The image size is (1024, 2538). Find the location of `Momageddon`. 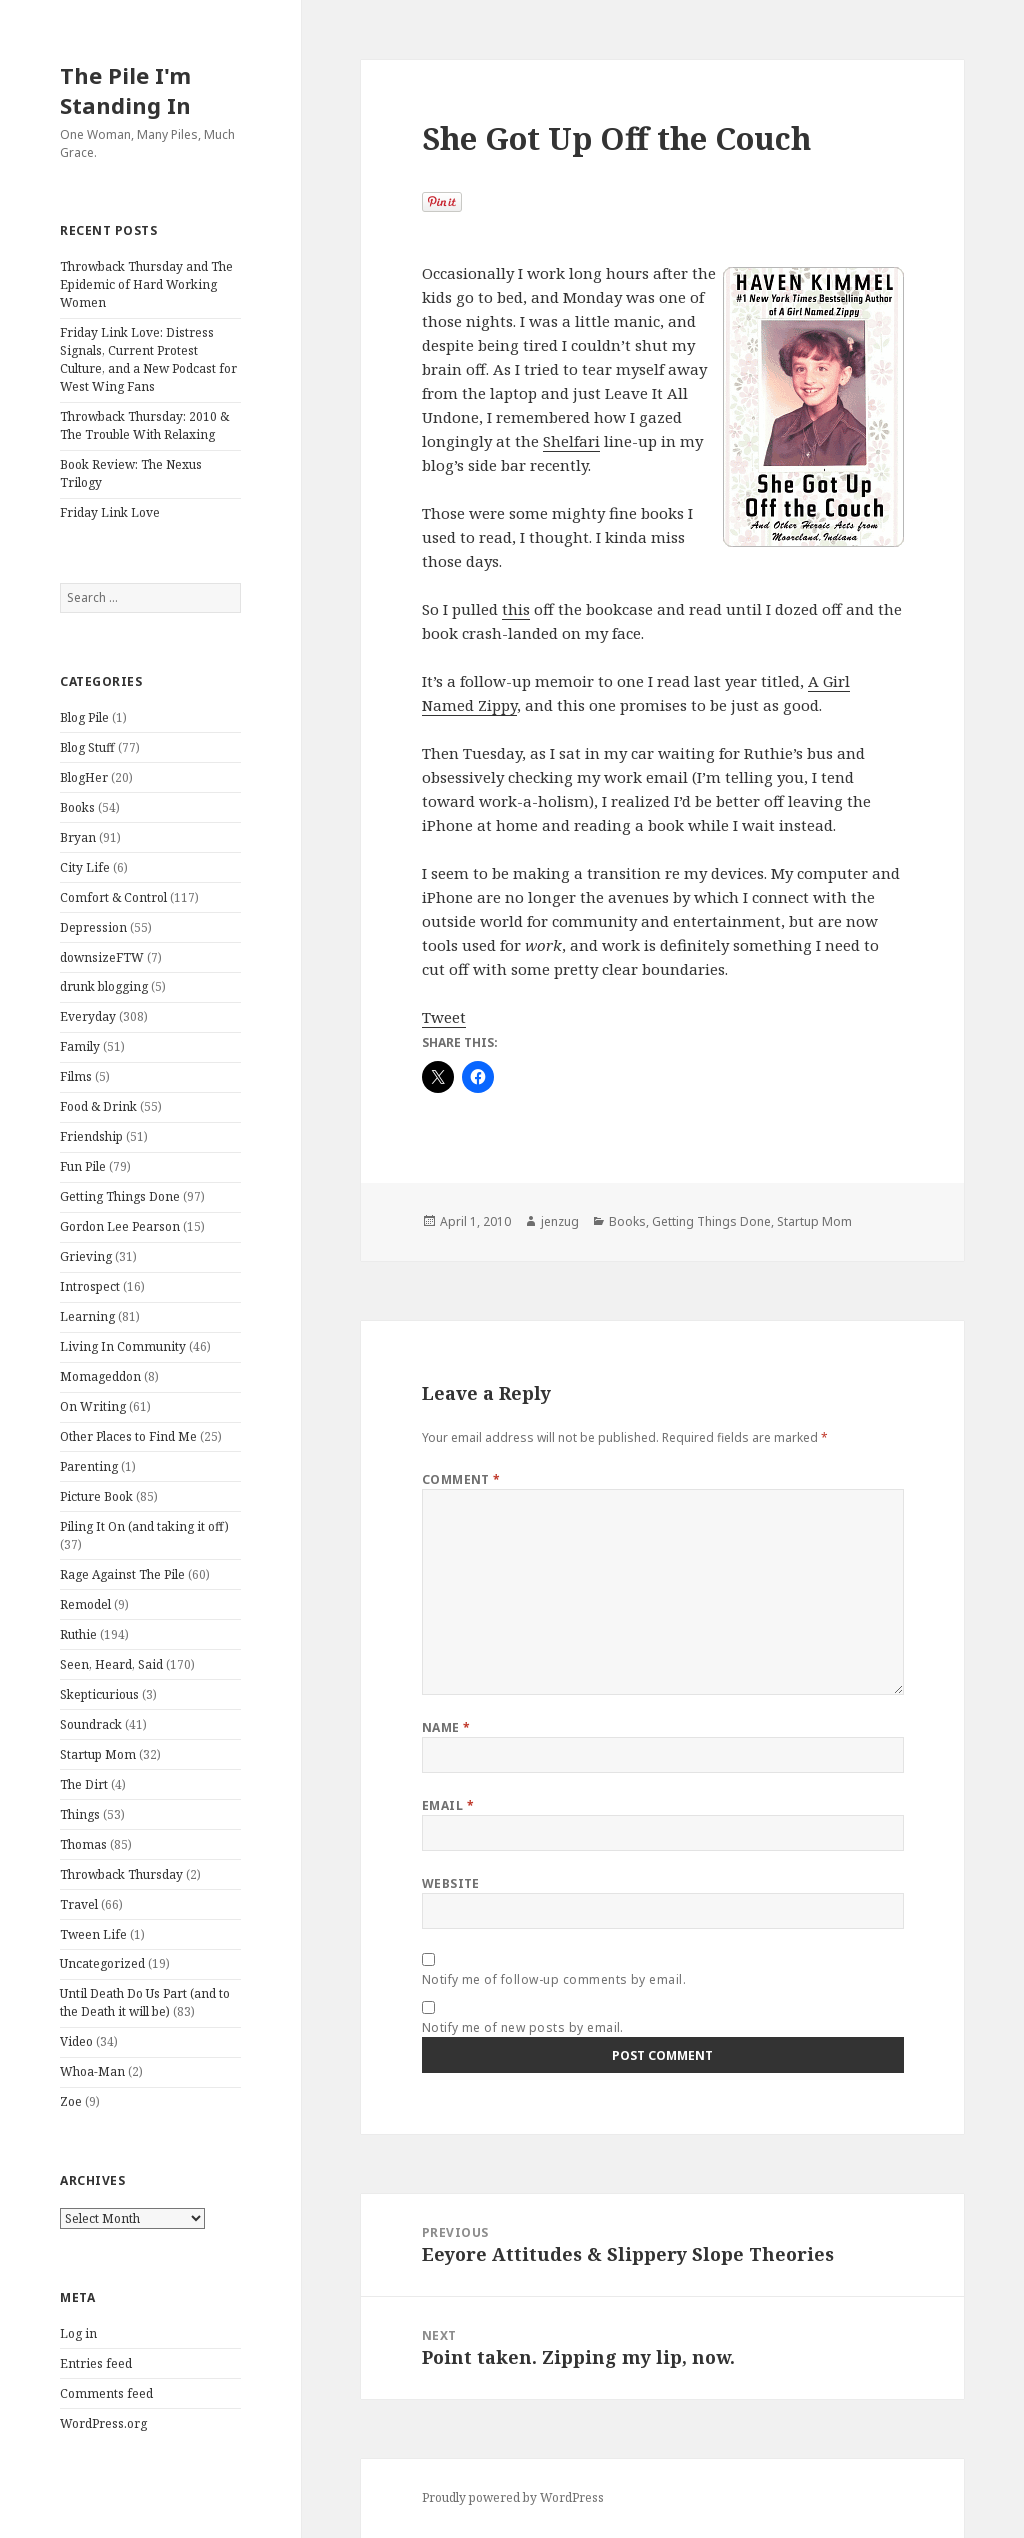

Momageddon is located at coordinates (100, 1376).